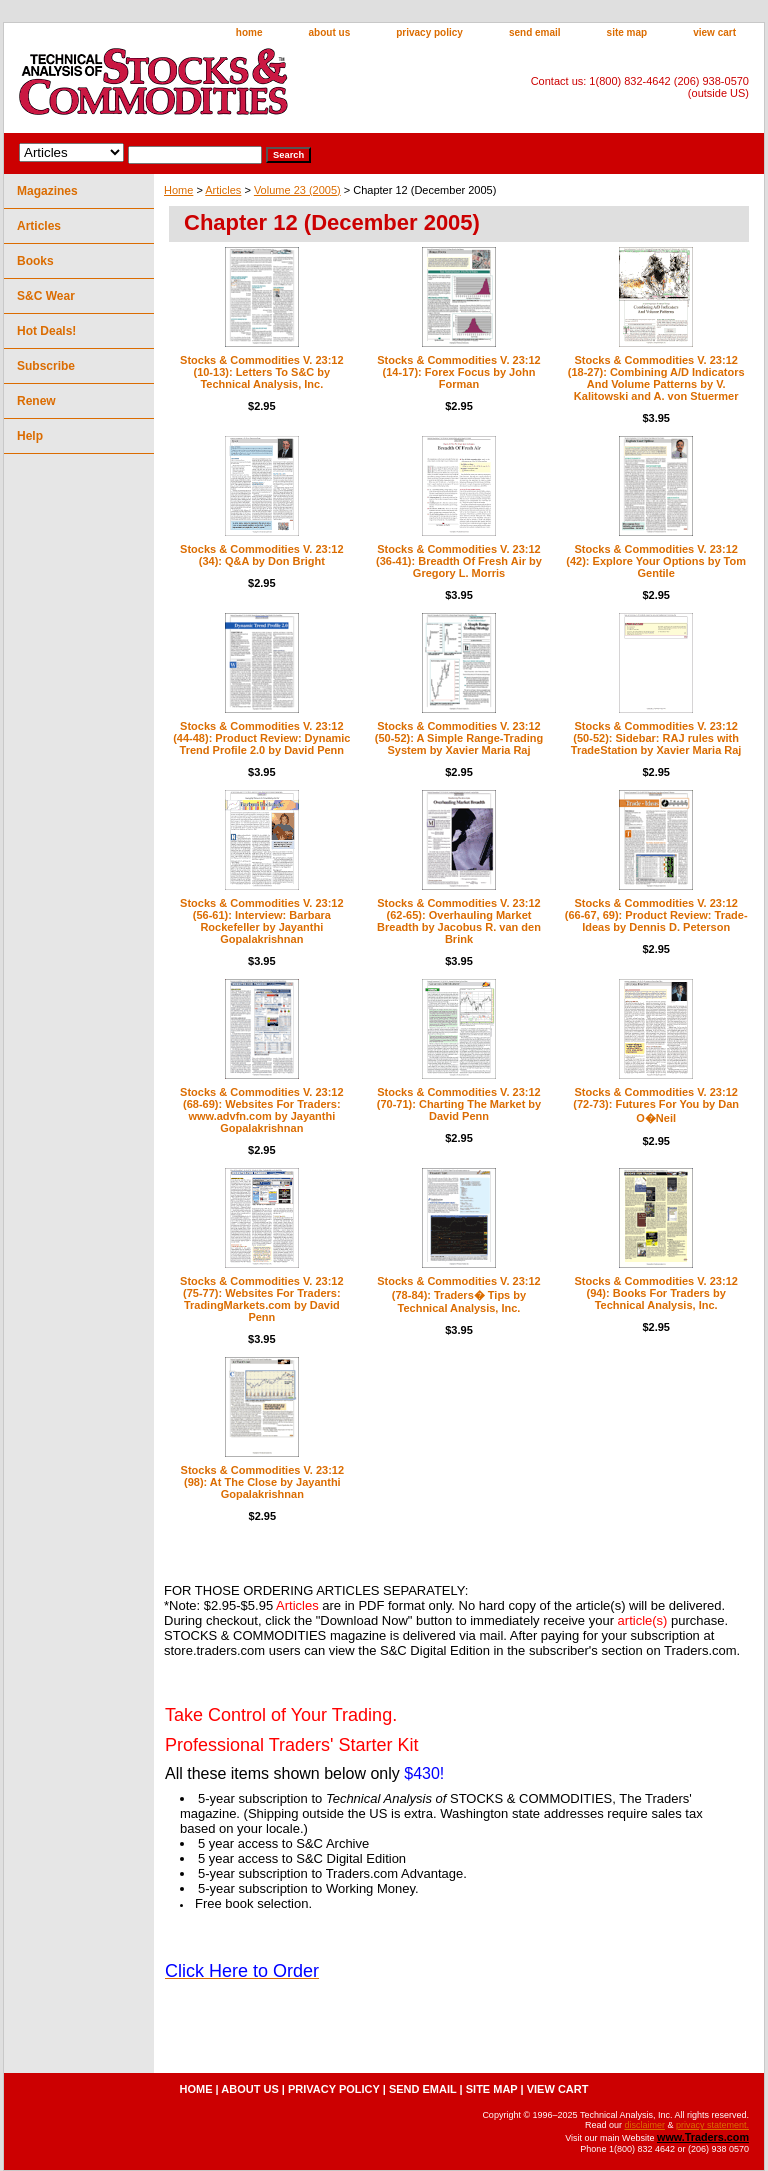 This screenshot has height=2171, width=768. What do you see at coordinates (714, 32) in the screenshot?
I see `view cart` at bounding box center [714, 32].